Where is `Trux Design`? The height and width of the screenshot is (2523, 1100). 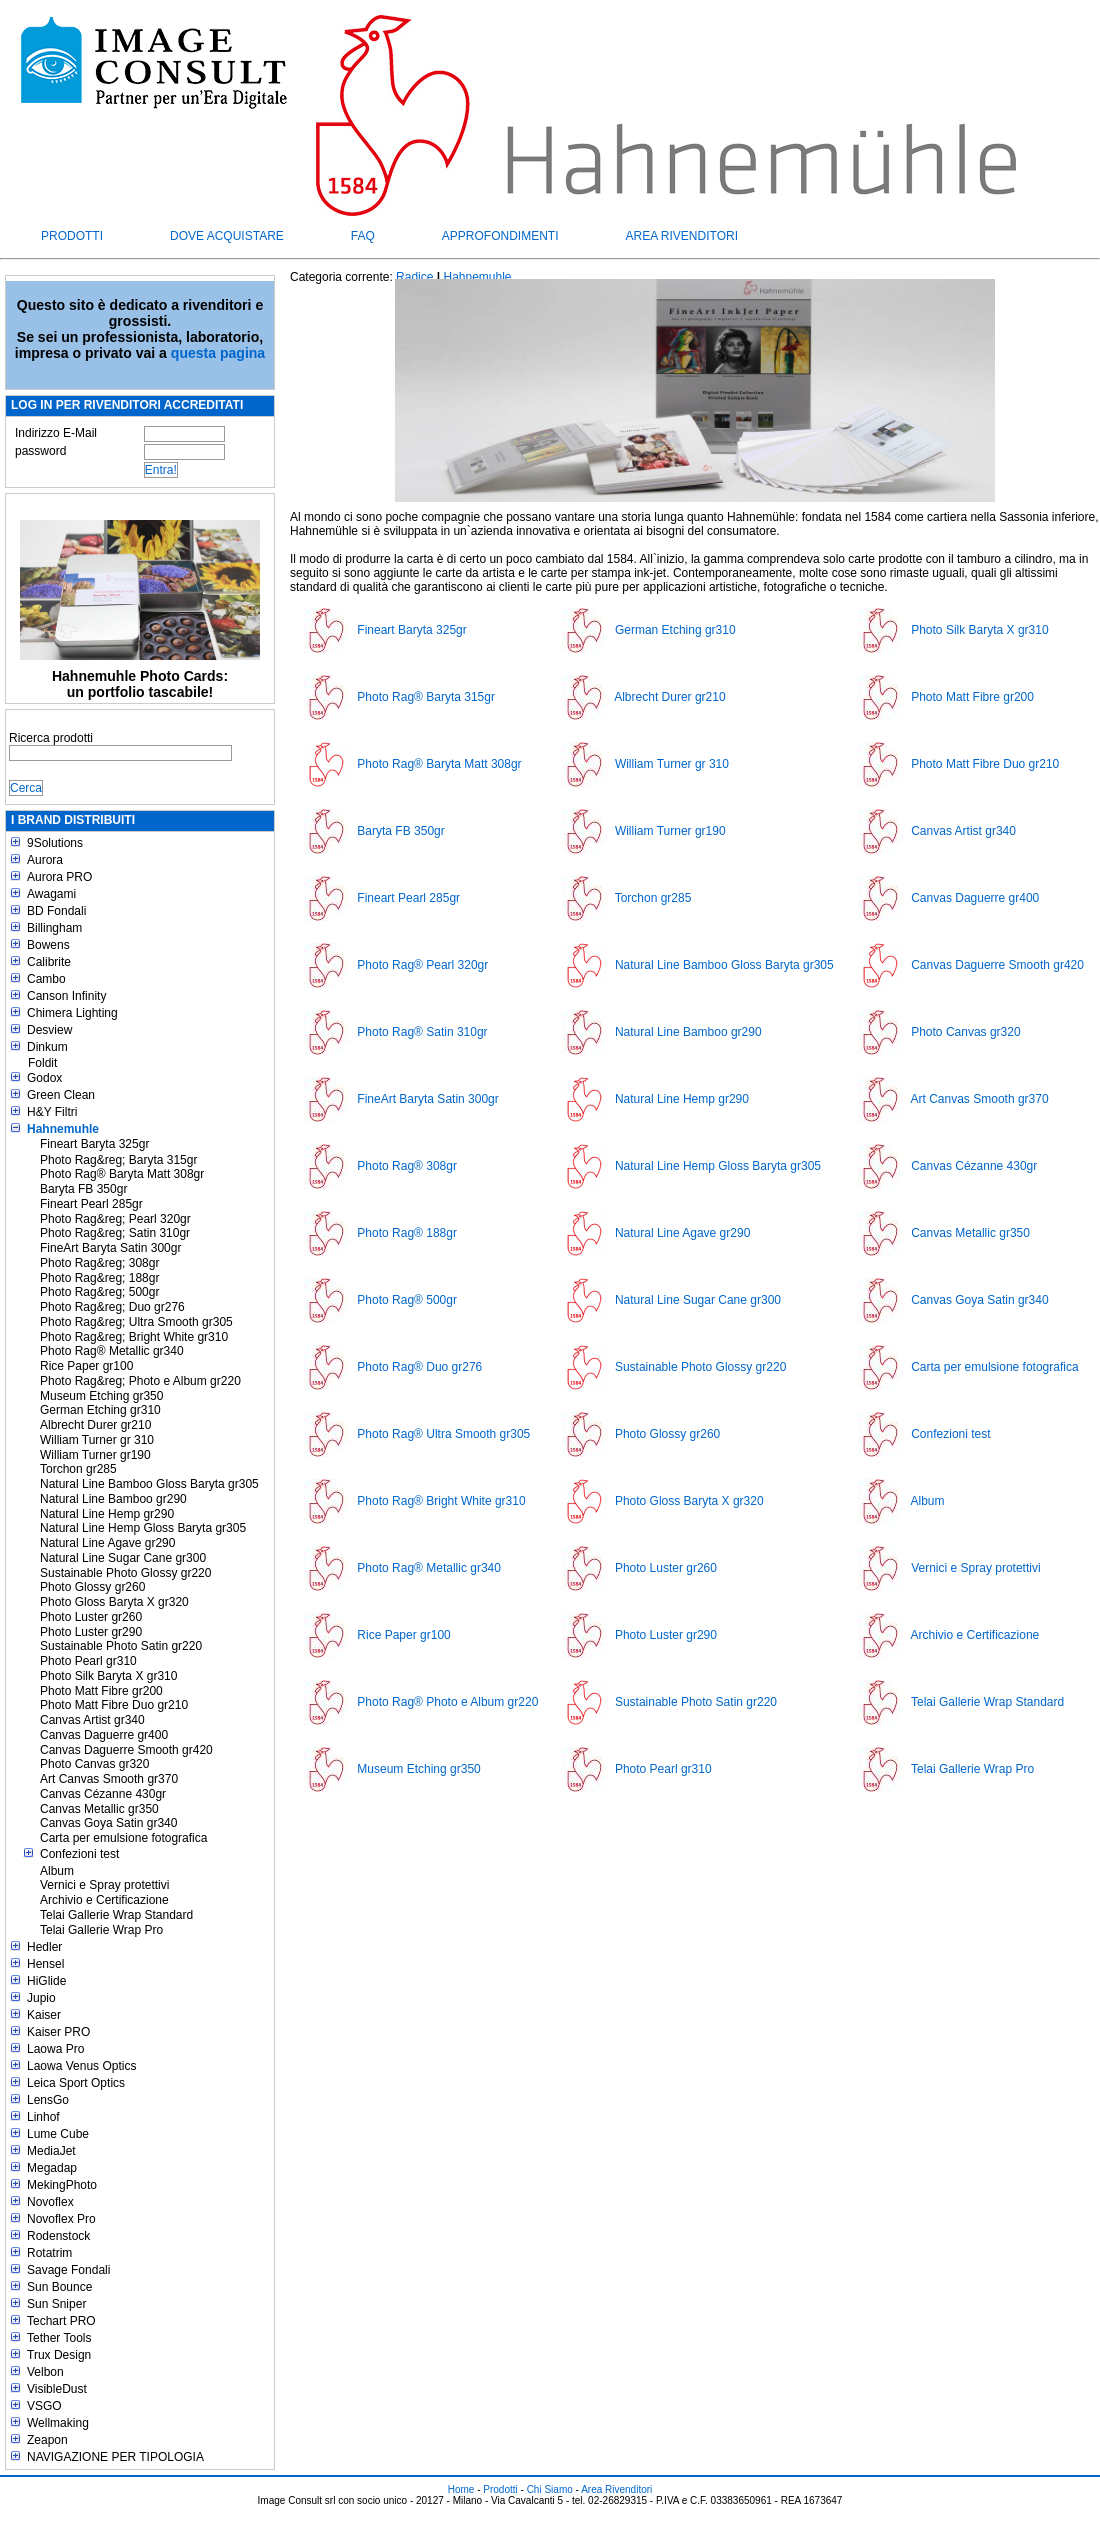
Trux Design is located at coordinates (59, 2355).